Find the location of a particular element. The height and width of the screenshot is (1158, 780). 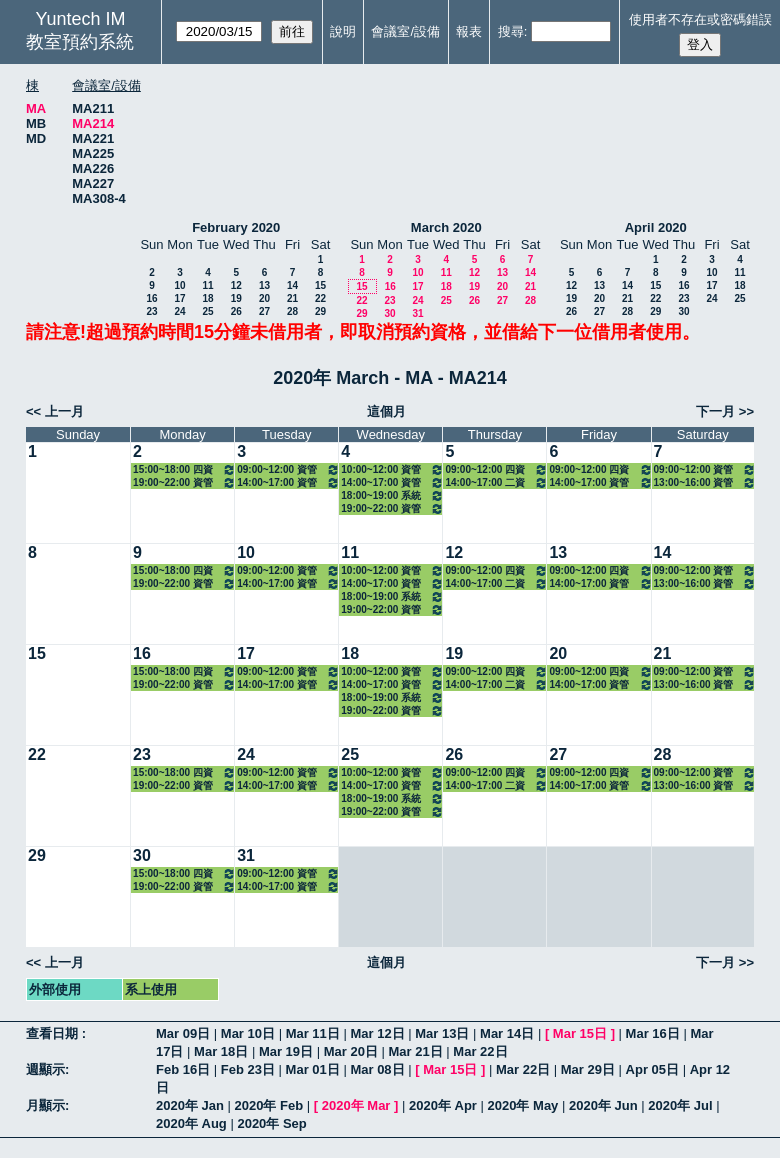

Mar 14日 is located at coordinates (507, 1033).